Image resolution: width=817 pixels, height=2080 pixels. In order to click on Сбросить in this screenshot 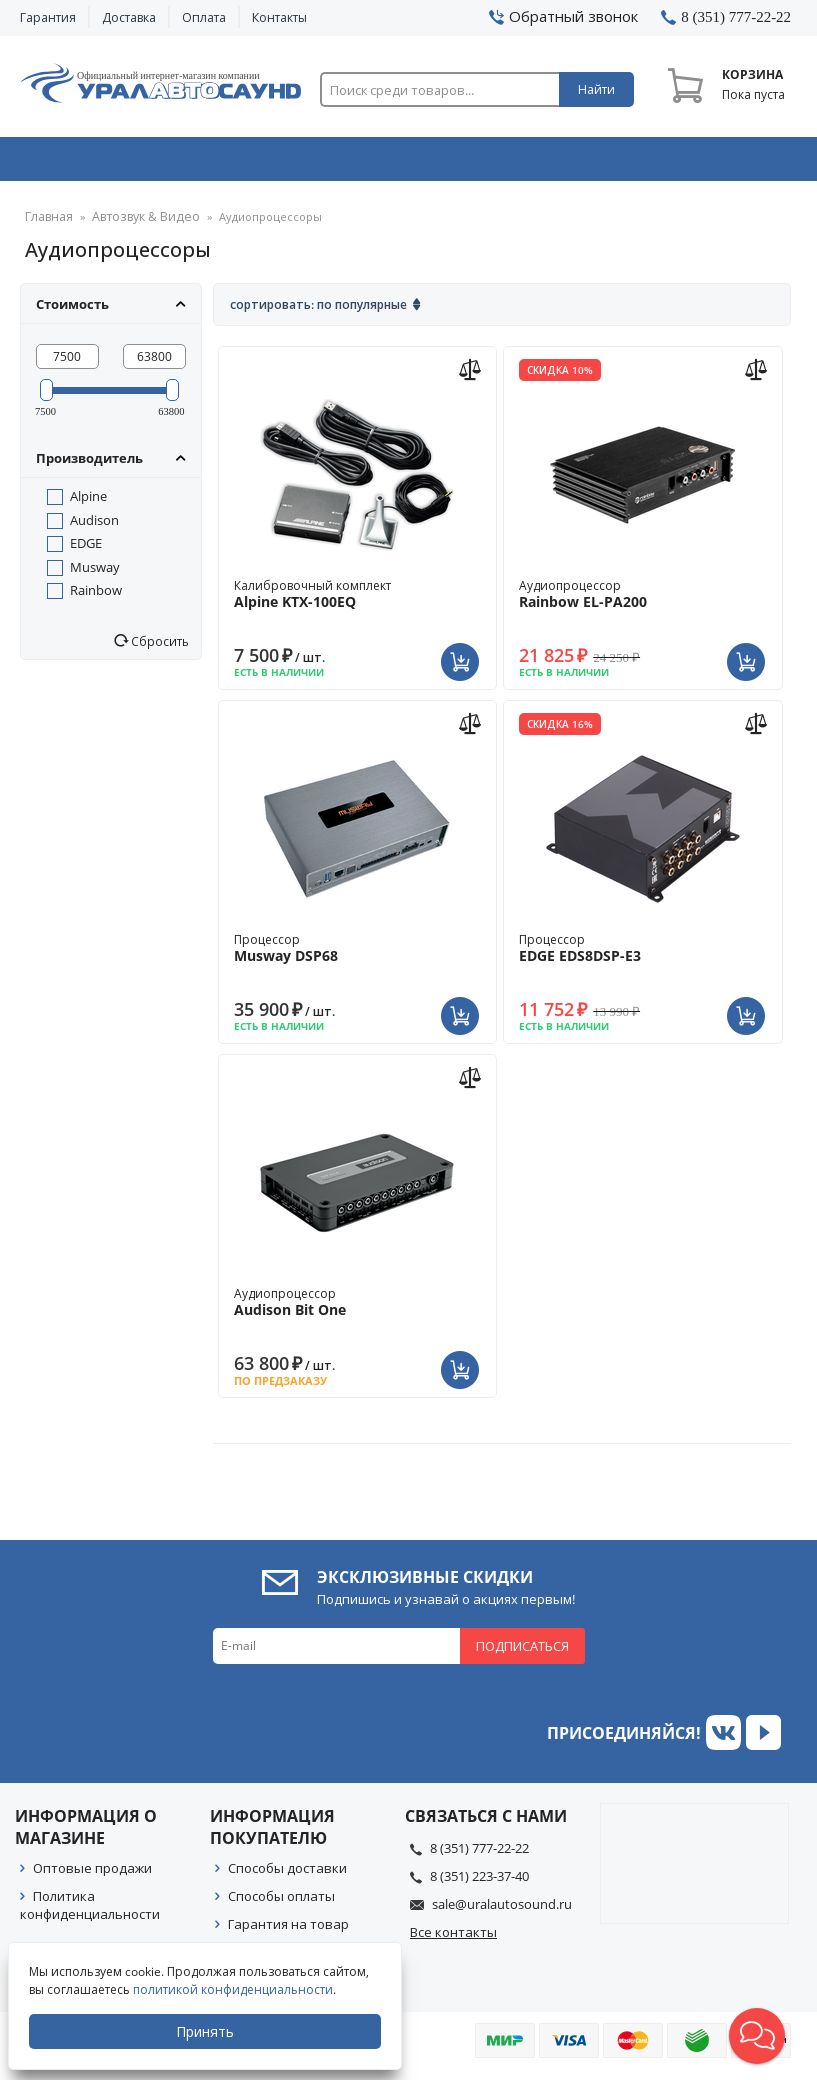, I will do `click(158, 648)`.